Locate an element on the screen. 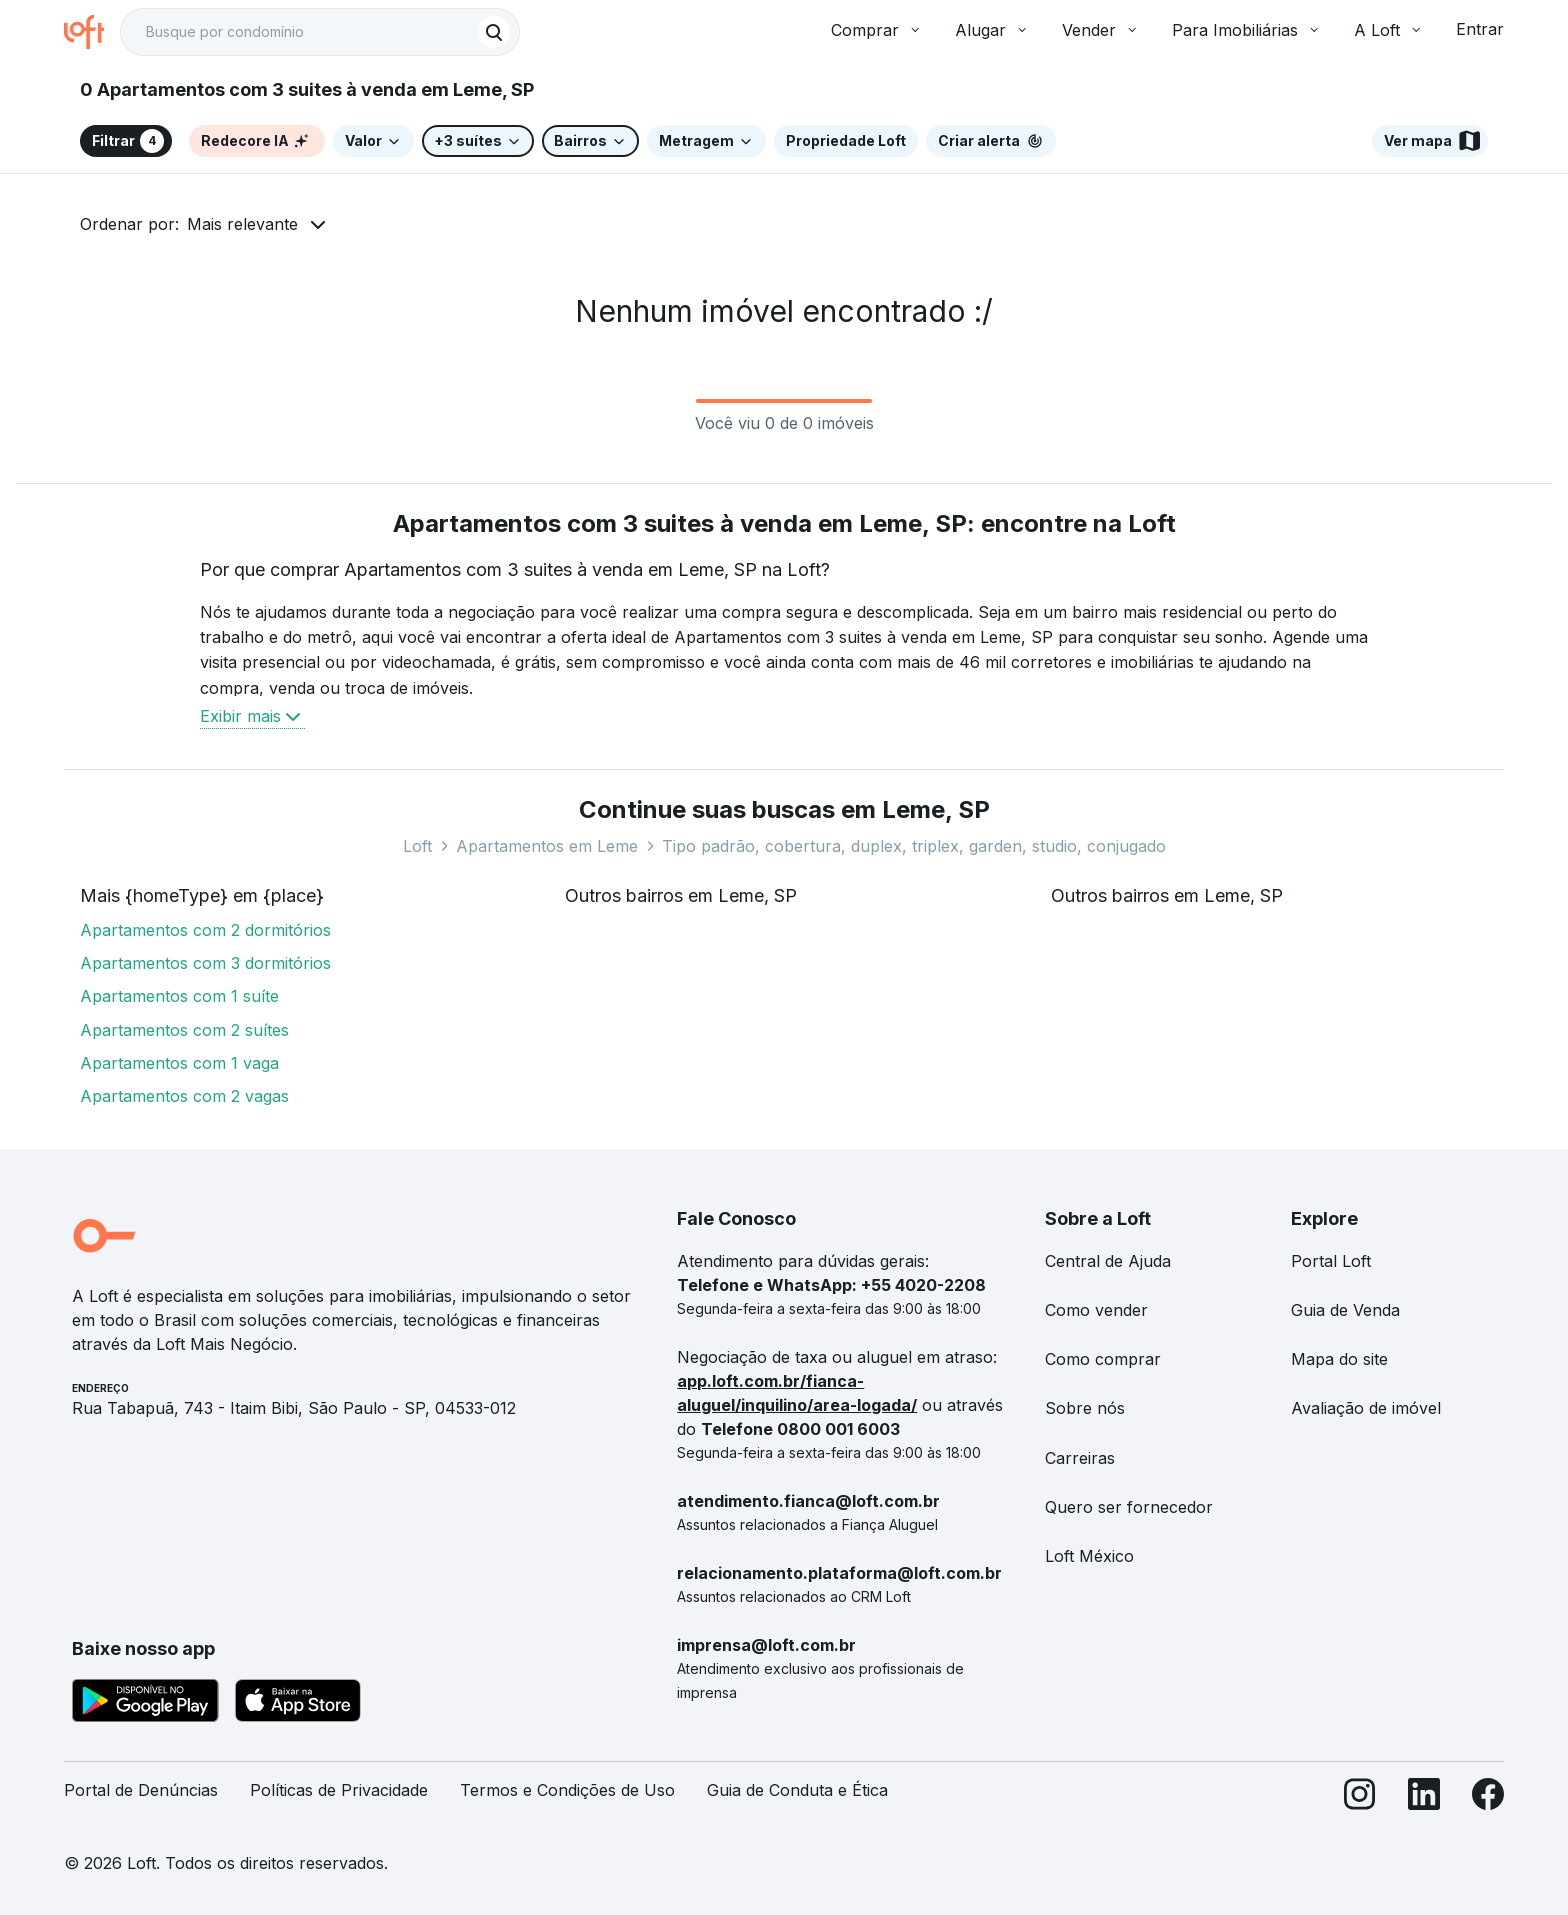 This screenshot has height=1915, width=1568. Comprar is located at coordinates (877, 30).